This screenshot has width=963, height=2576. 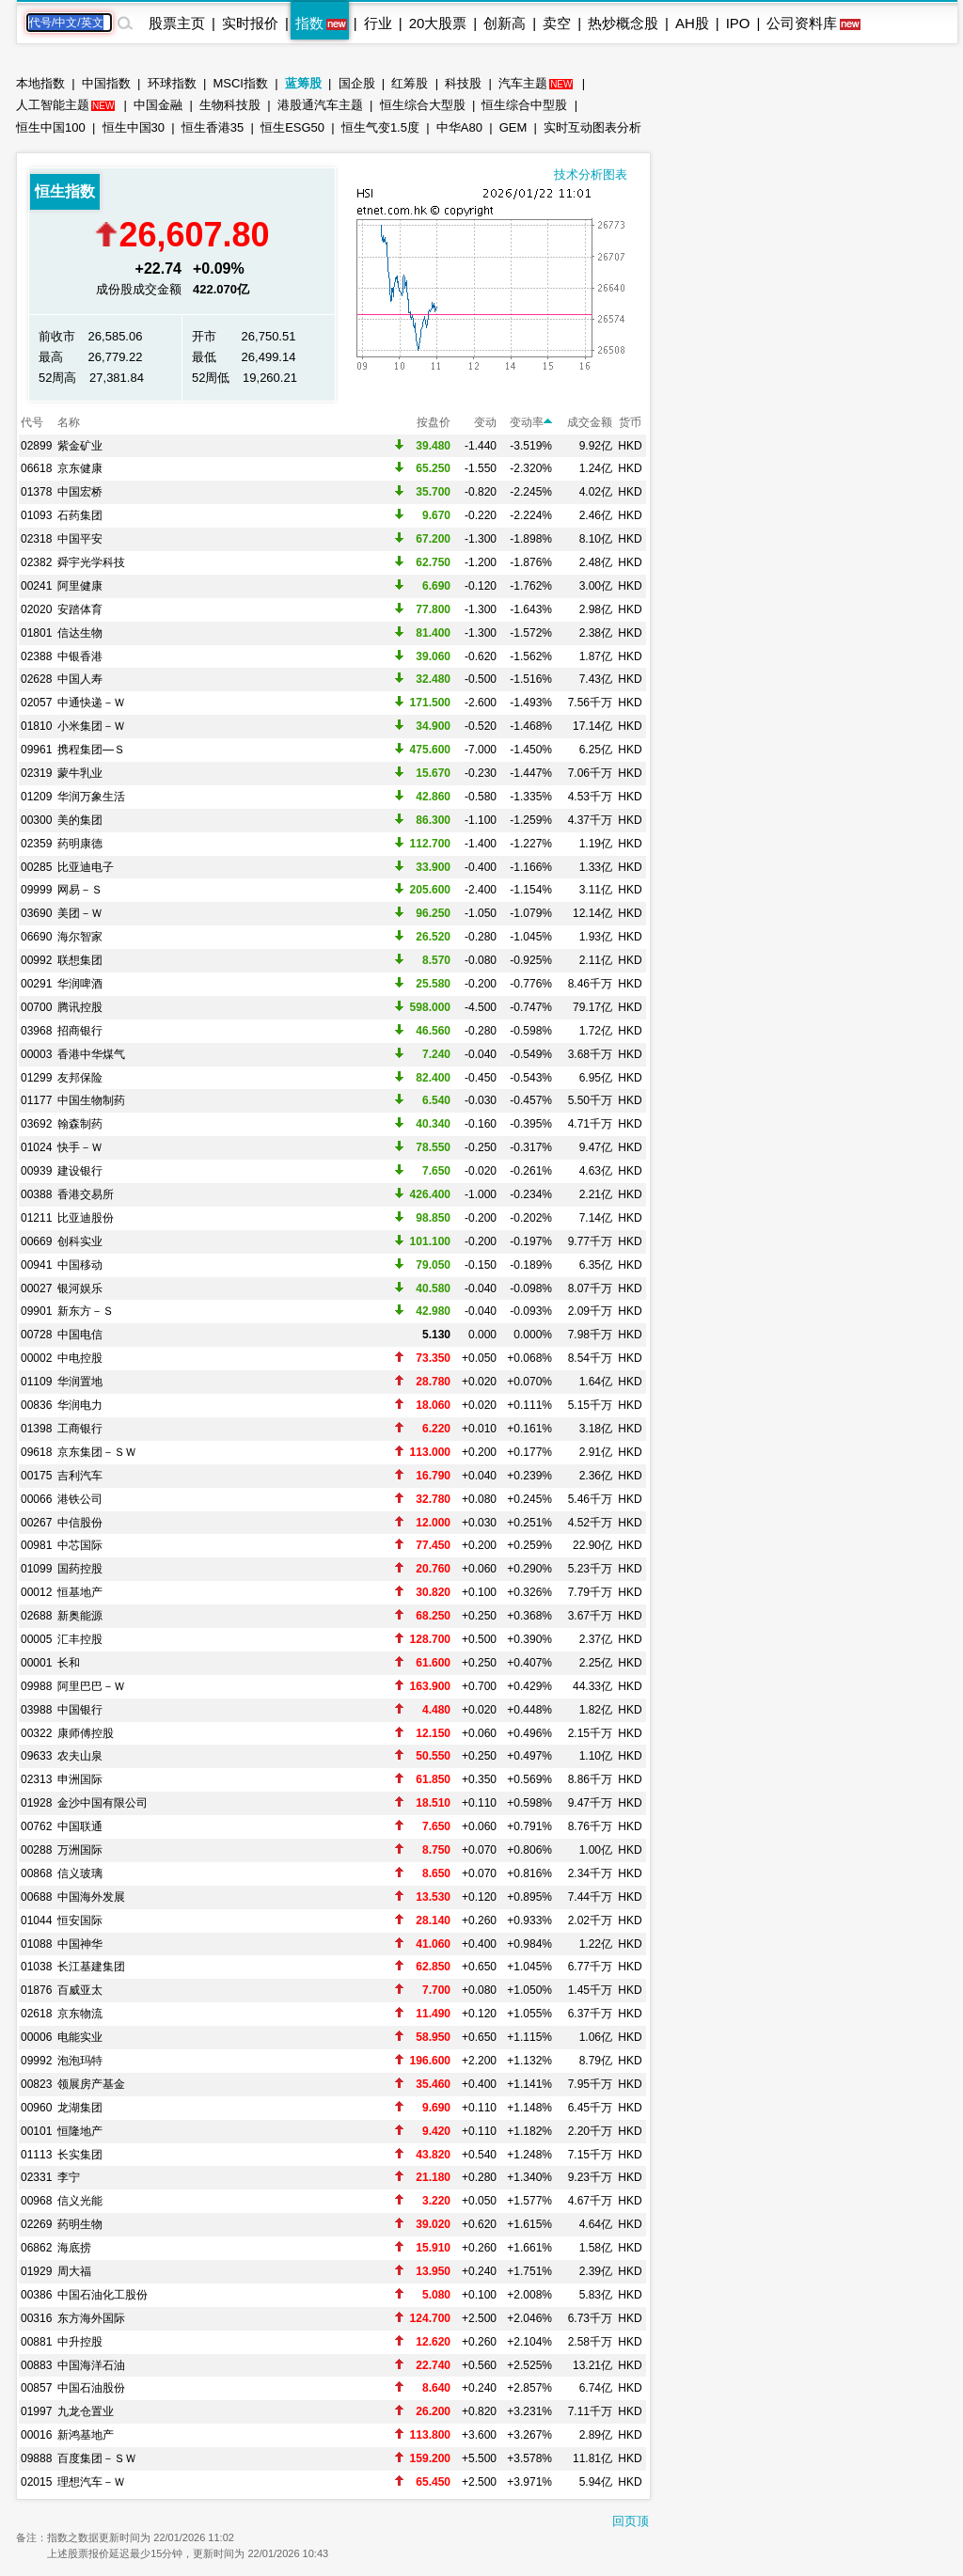 I want to click on 09961, so click(x=36, y=749).